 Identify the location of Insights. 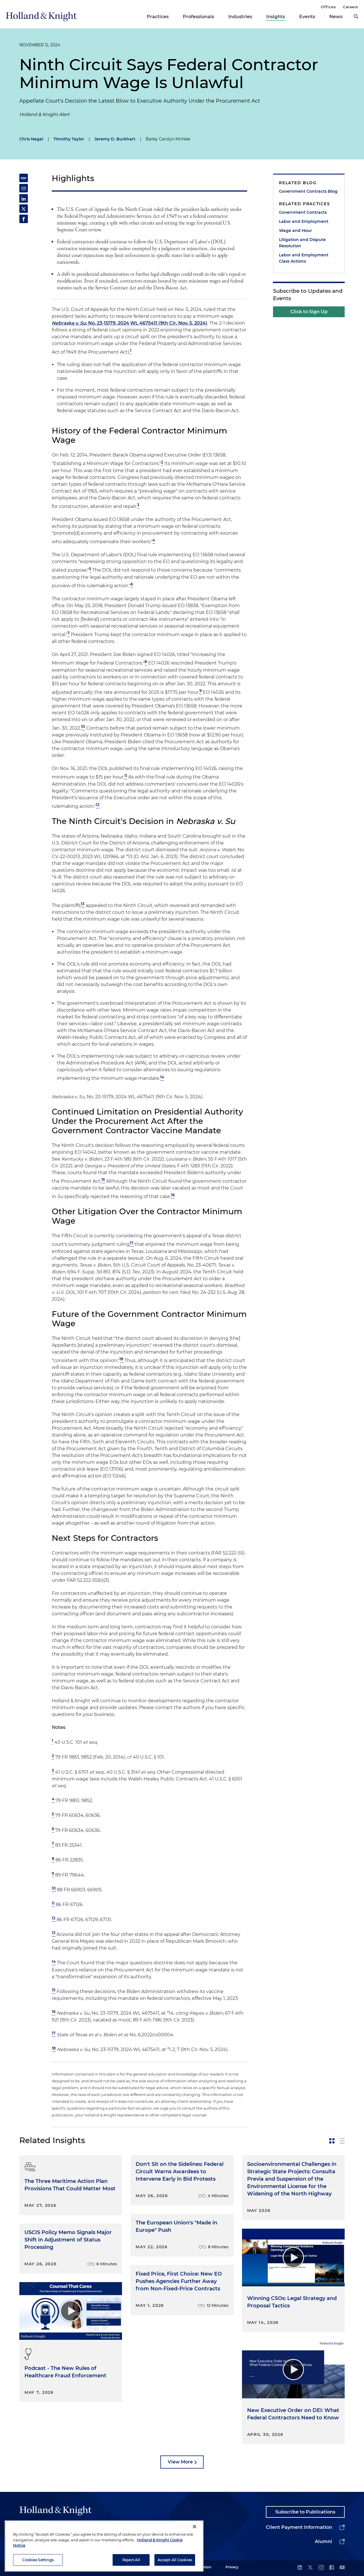
(275, 16).